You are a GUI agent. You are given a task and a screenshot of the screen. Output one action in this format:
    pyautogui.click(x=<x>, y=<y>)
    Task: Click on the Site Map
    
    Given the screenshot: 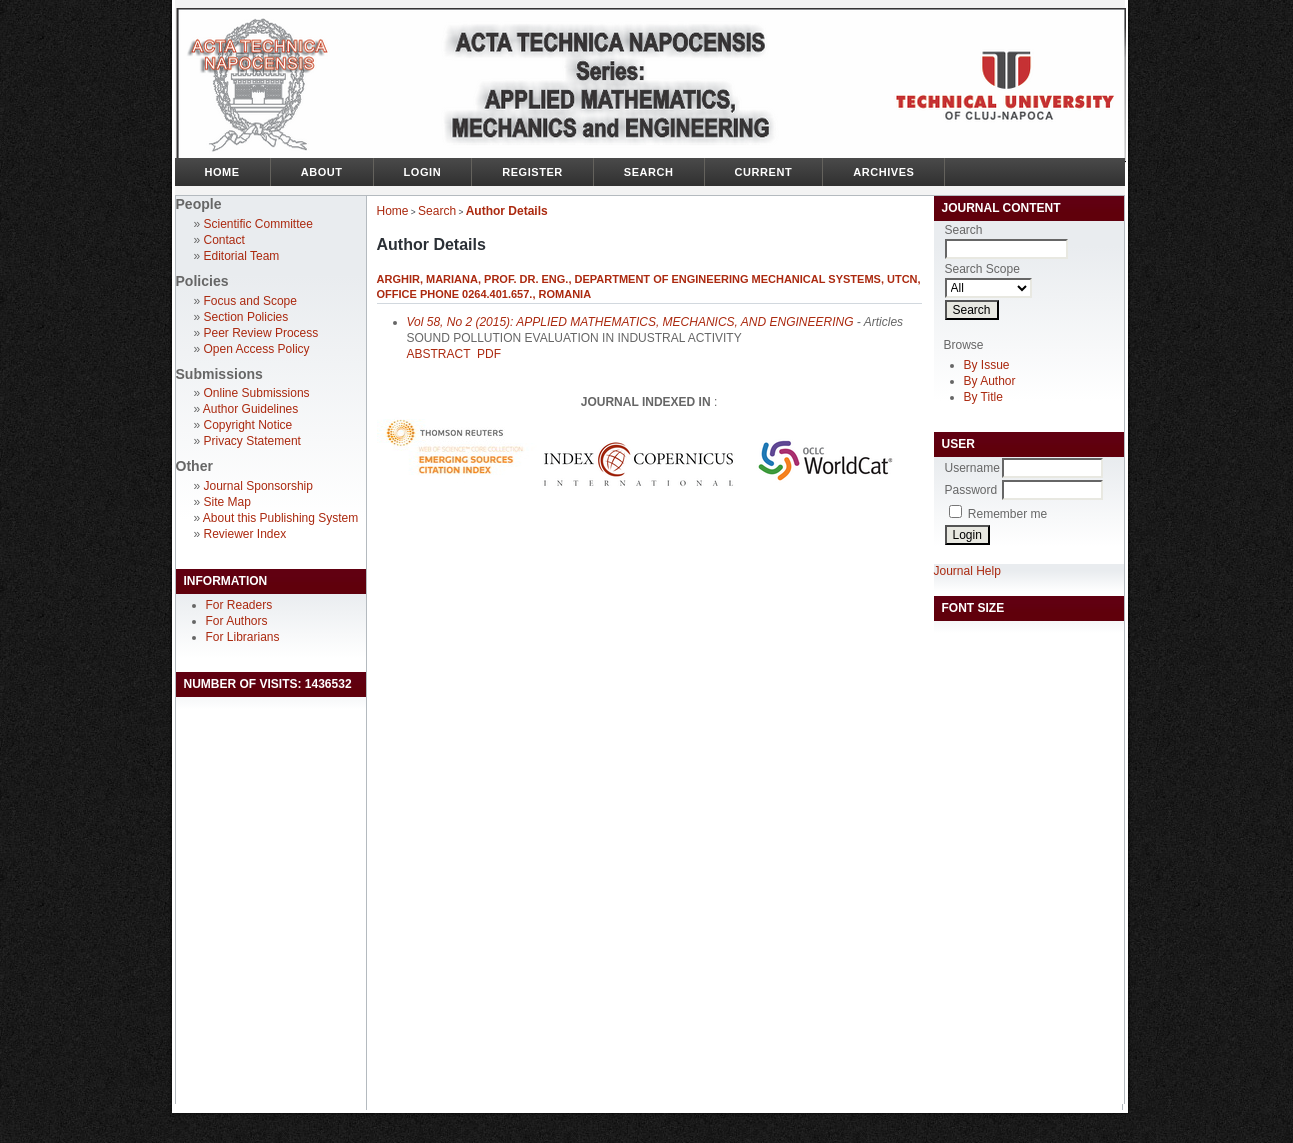 What is the action you would take?
    pyautogui.click(x=227, y=502)
    